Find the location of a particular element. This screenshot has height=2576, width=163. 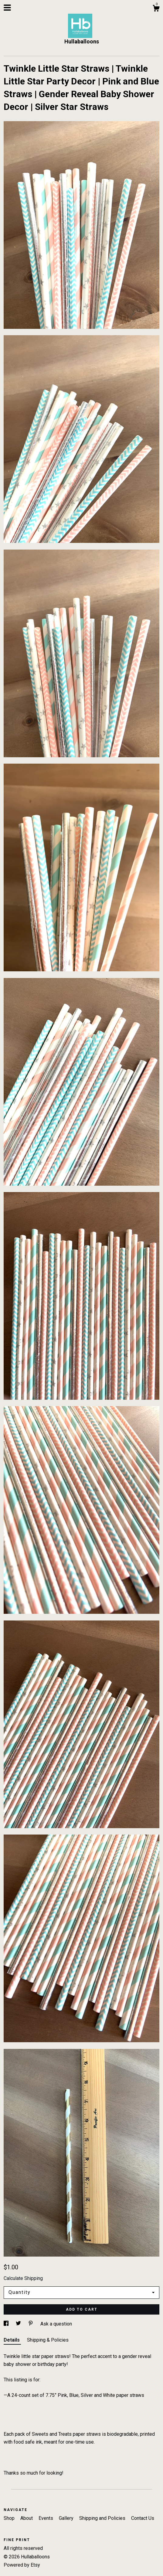

Details is located at coordinates (12, 2340).